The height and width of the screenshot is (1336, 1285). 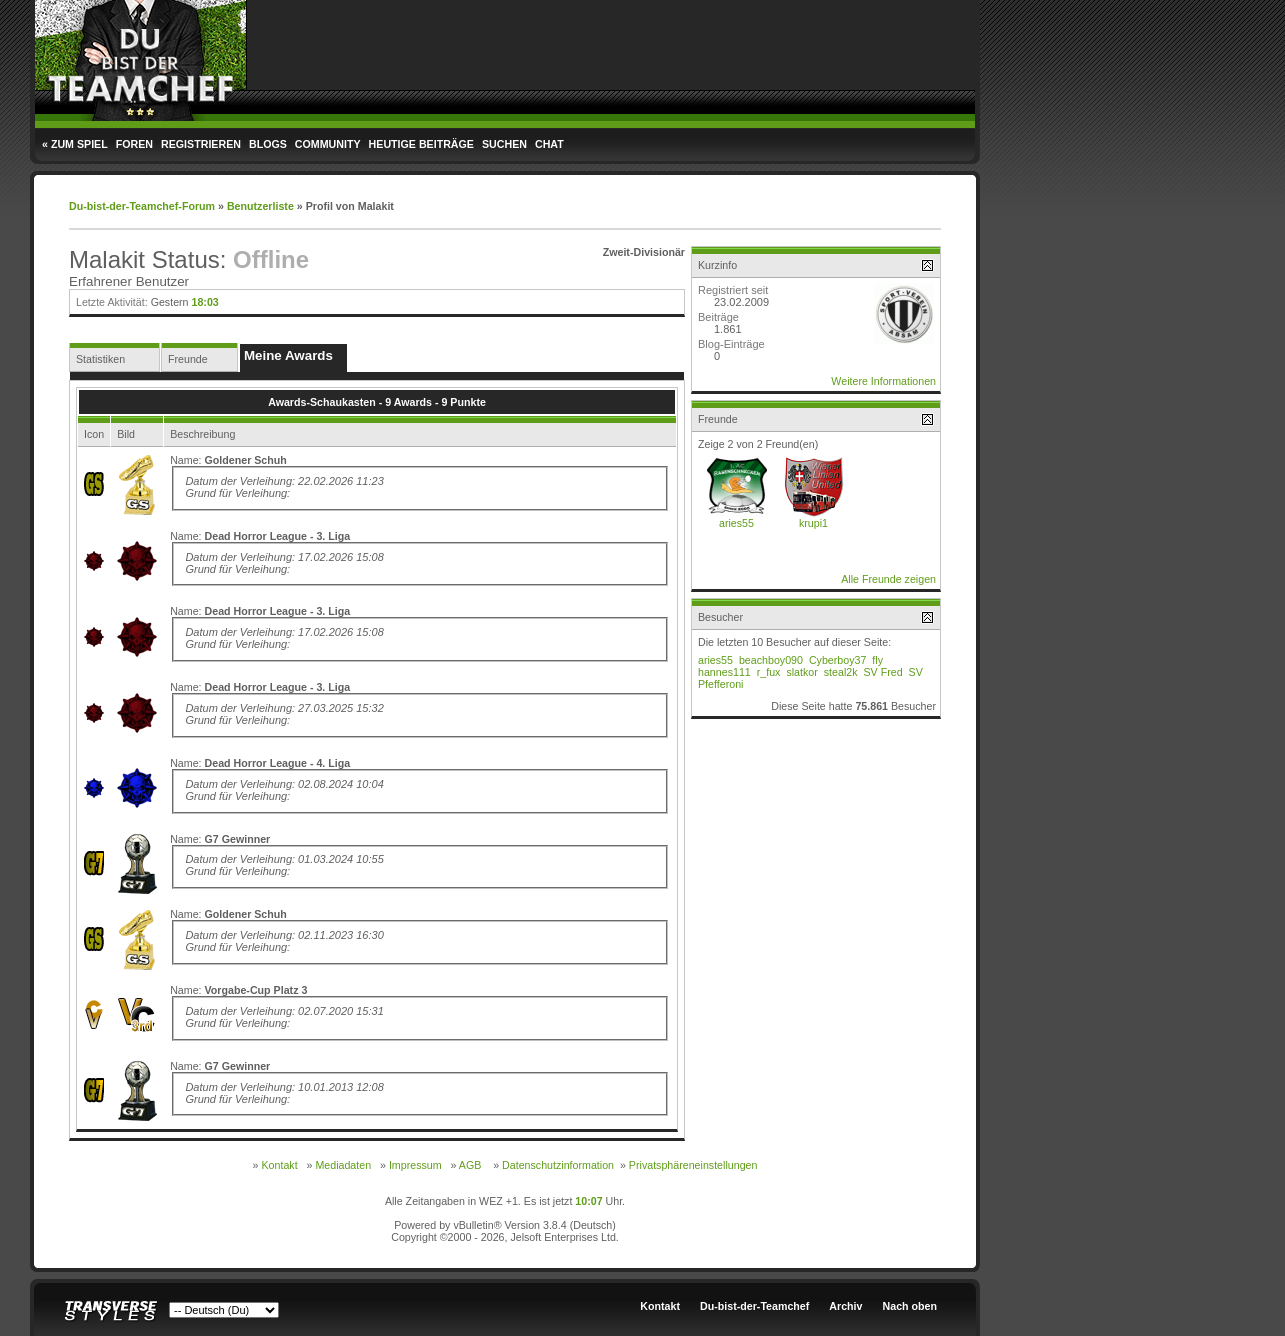 What do you see at coordinates (268, 144) in the screenshot?
I see `Blogs` at bounding box center [268, 144].